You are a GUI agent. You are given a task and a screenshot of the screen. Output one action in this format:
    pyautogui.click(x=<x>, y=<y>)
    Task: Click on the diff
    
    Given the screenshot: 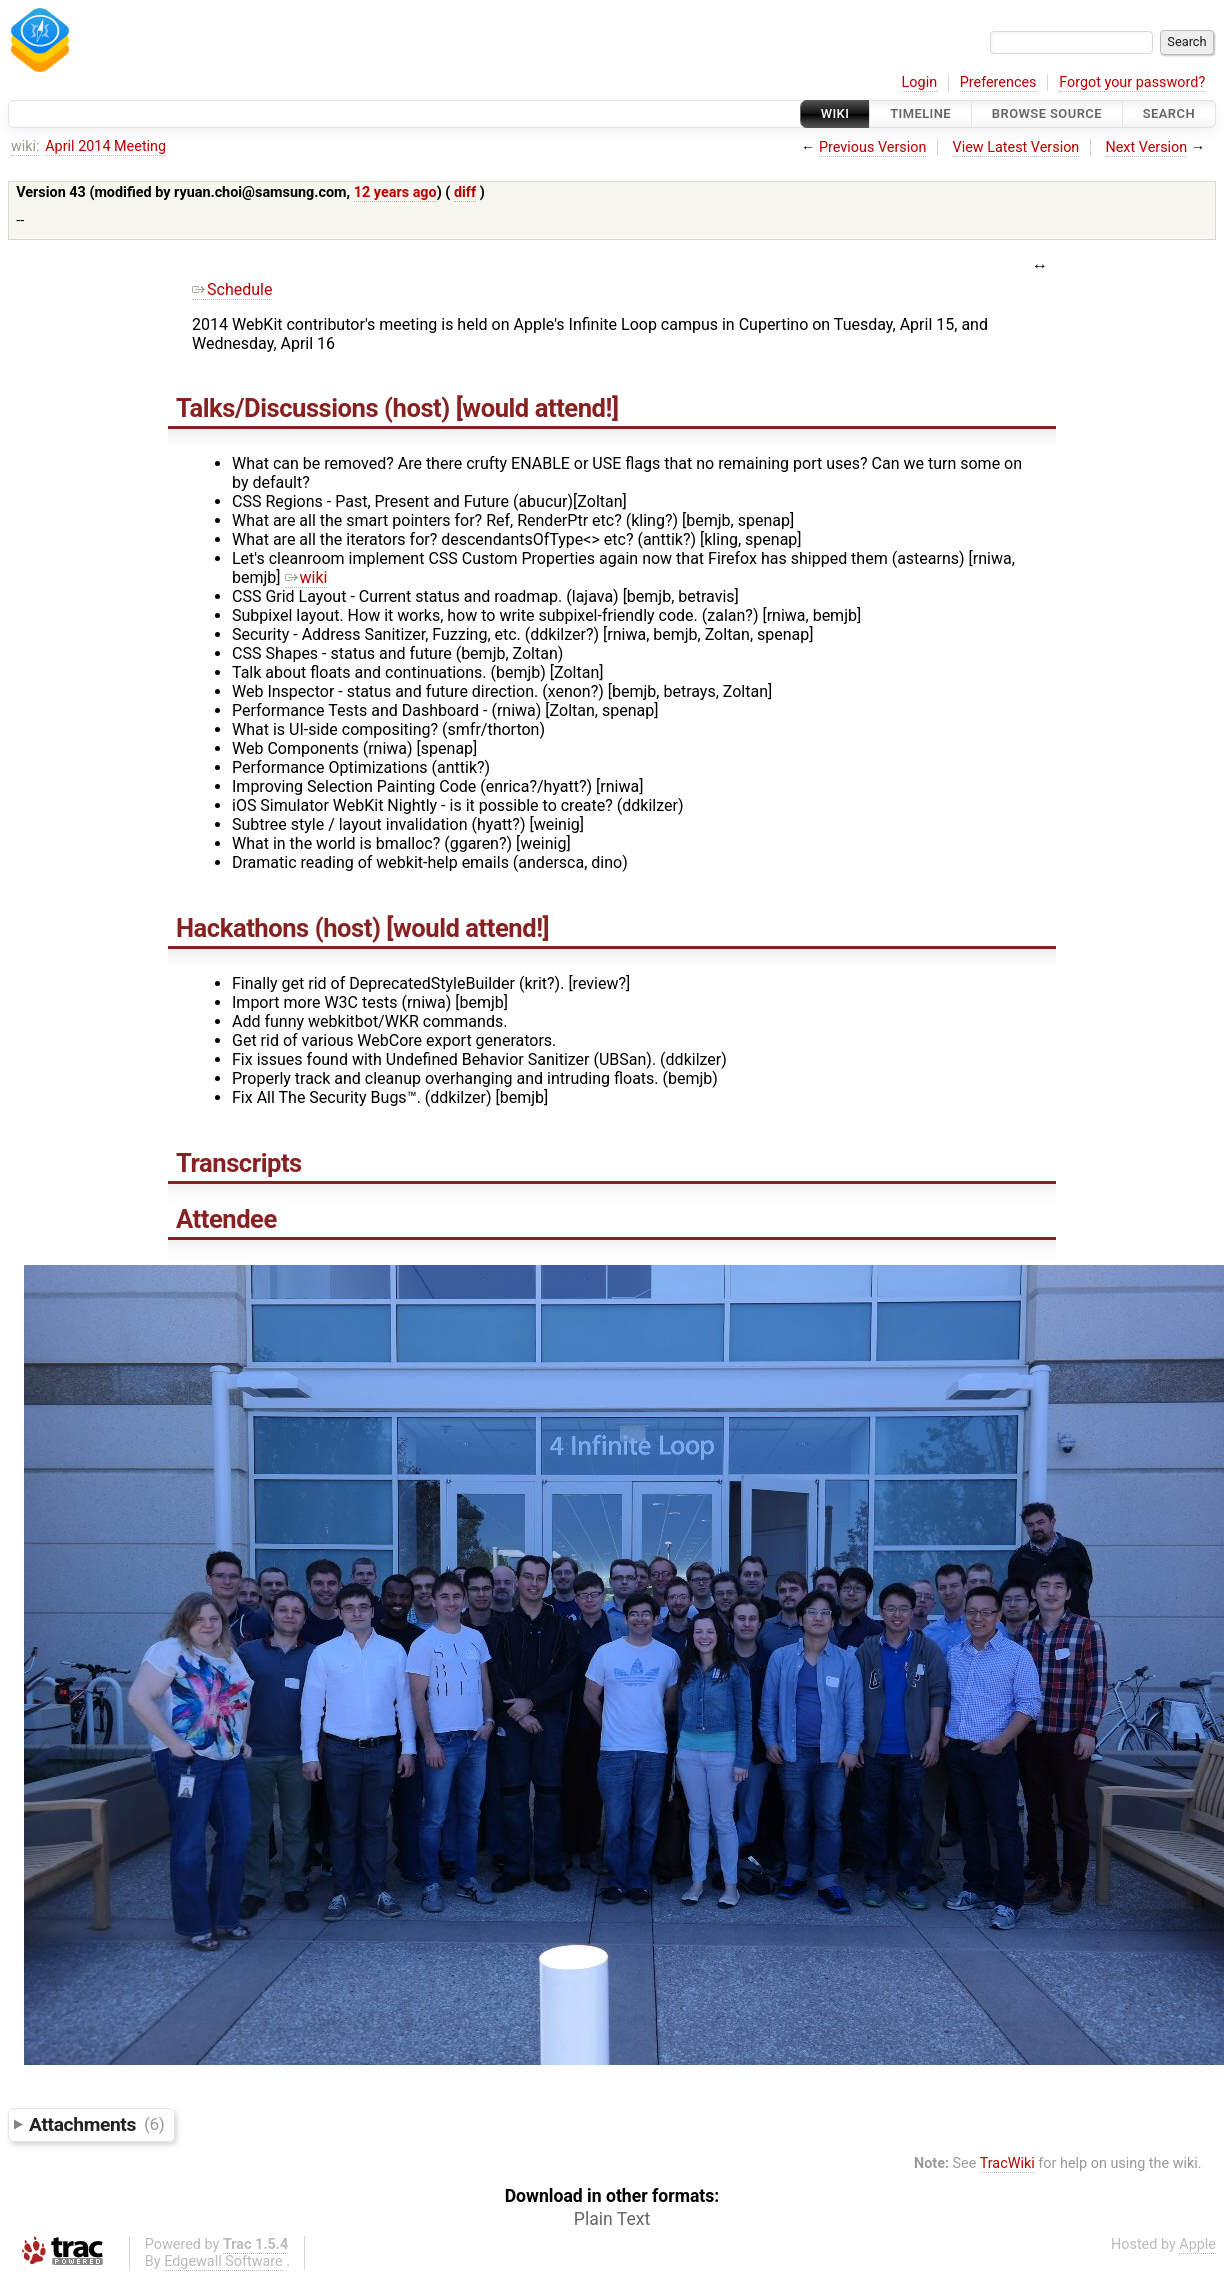 What is the action you would take?
    pyautogui.click(x=465, y=192)
    